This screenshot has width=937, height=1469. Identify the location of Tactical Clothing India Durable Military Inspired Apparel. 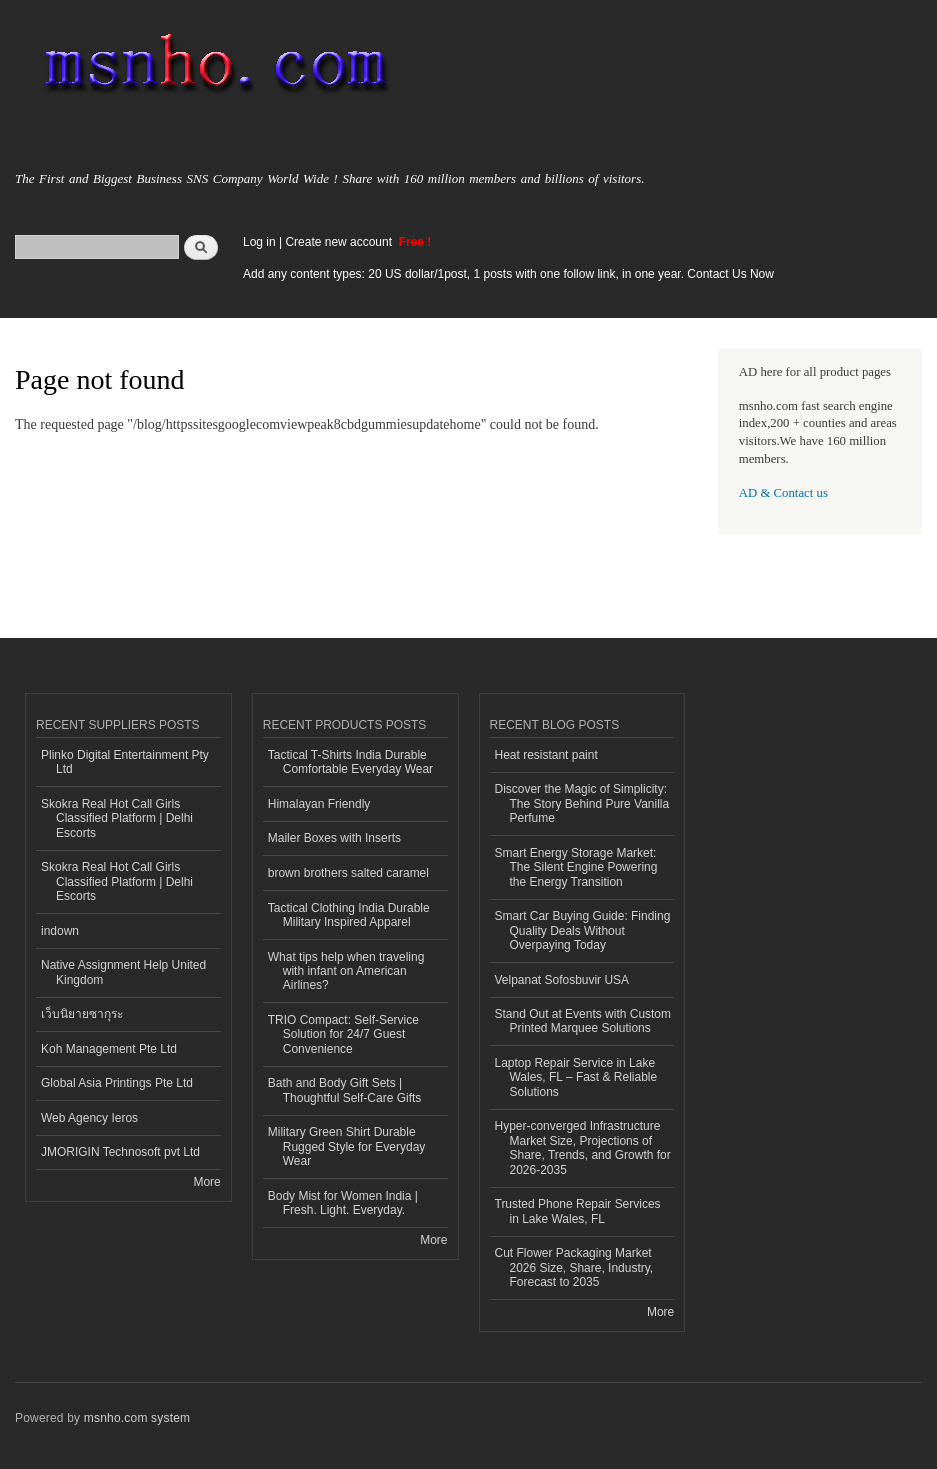
(349, 915).